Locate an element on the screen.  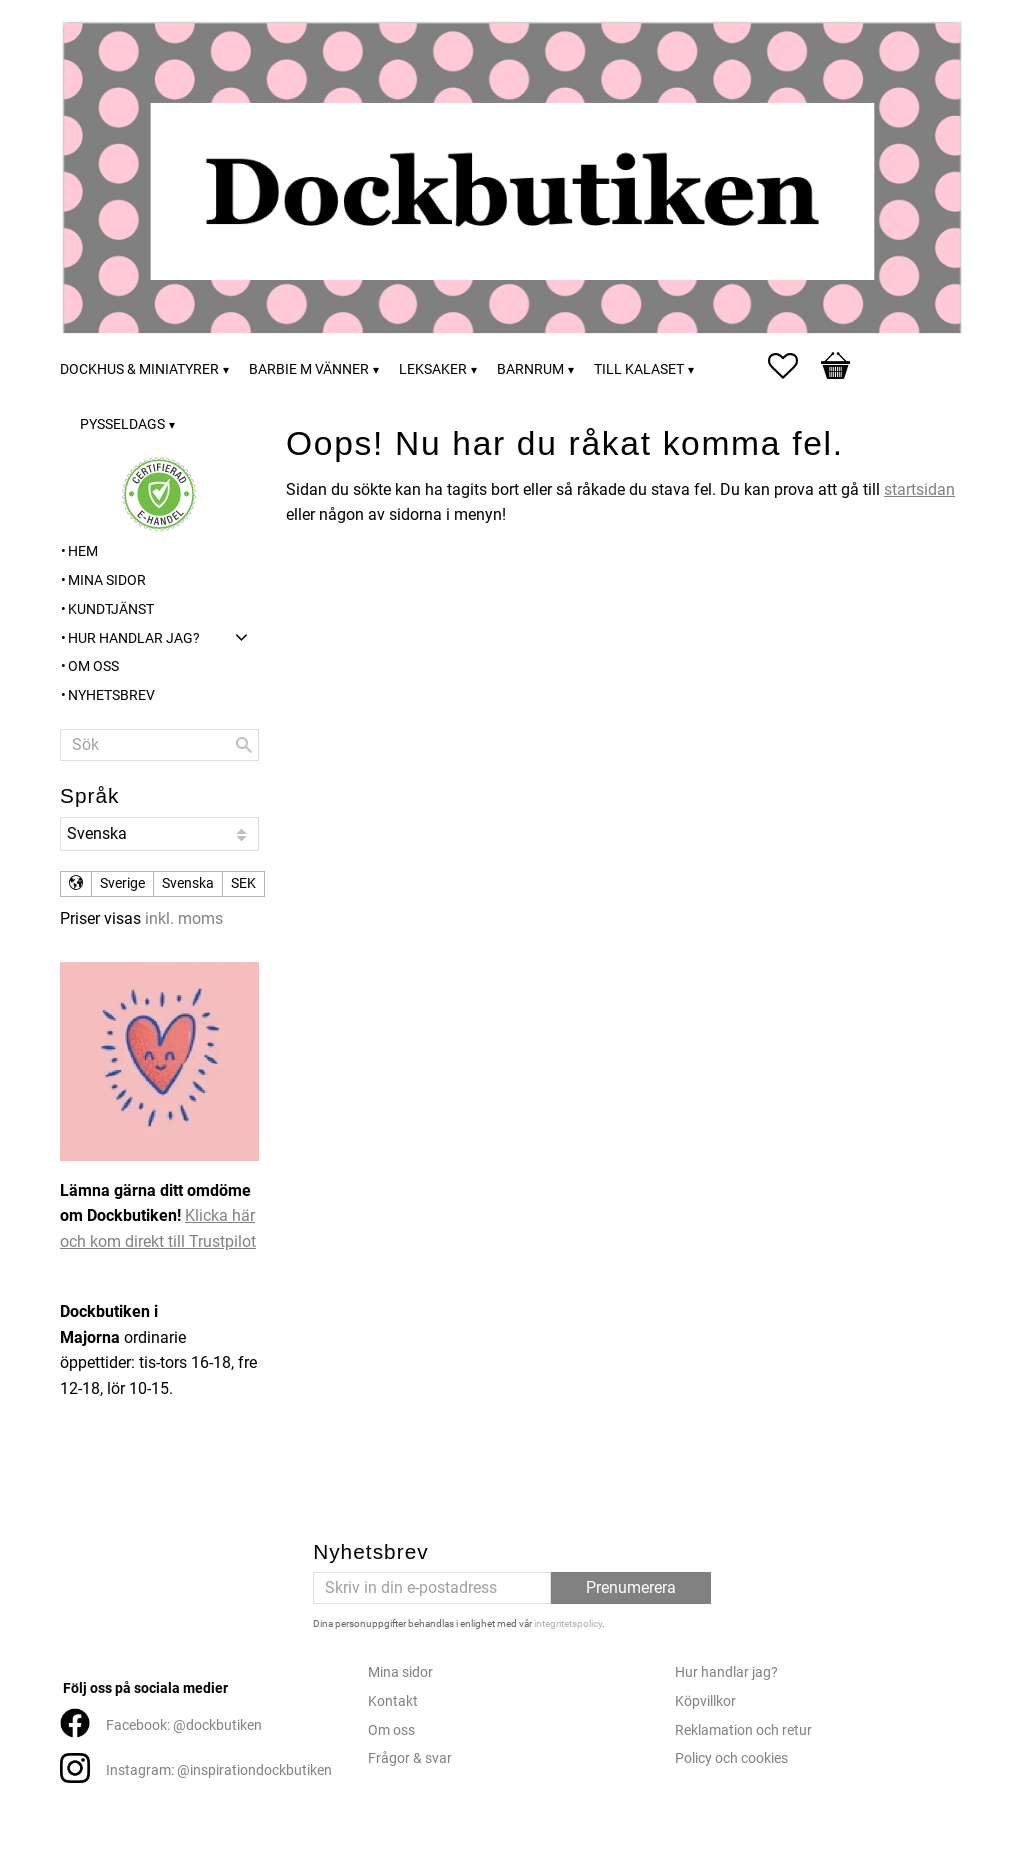
startsidan is located at coordinates (919, 489).